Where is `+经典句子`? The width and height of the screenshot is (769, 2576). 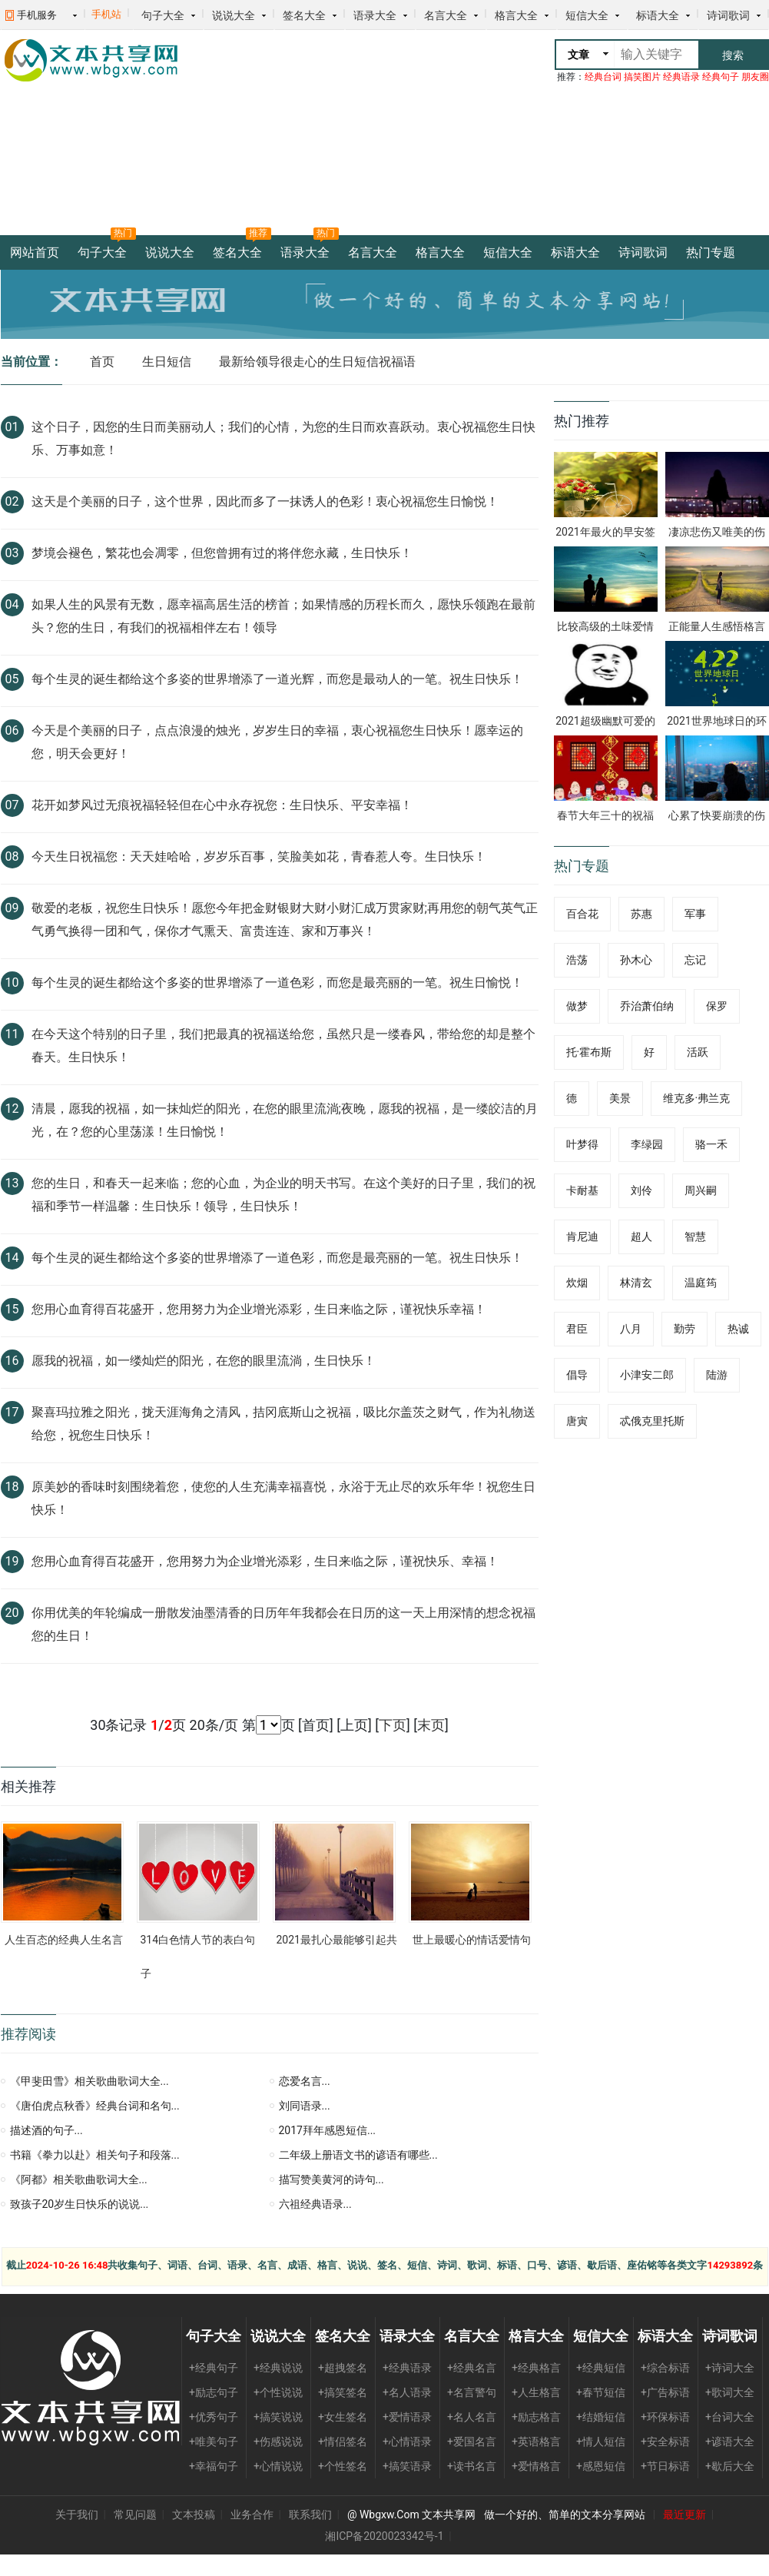 +经典句子 is located at coordinates (213, 2368).